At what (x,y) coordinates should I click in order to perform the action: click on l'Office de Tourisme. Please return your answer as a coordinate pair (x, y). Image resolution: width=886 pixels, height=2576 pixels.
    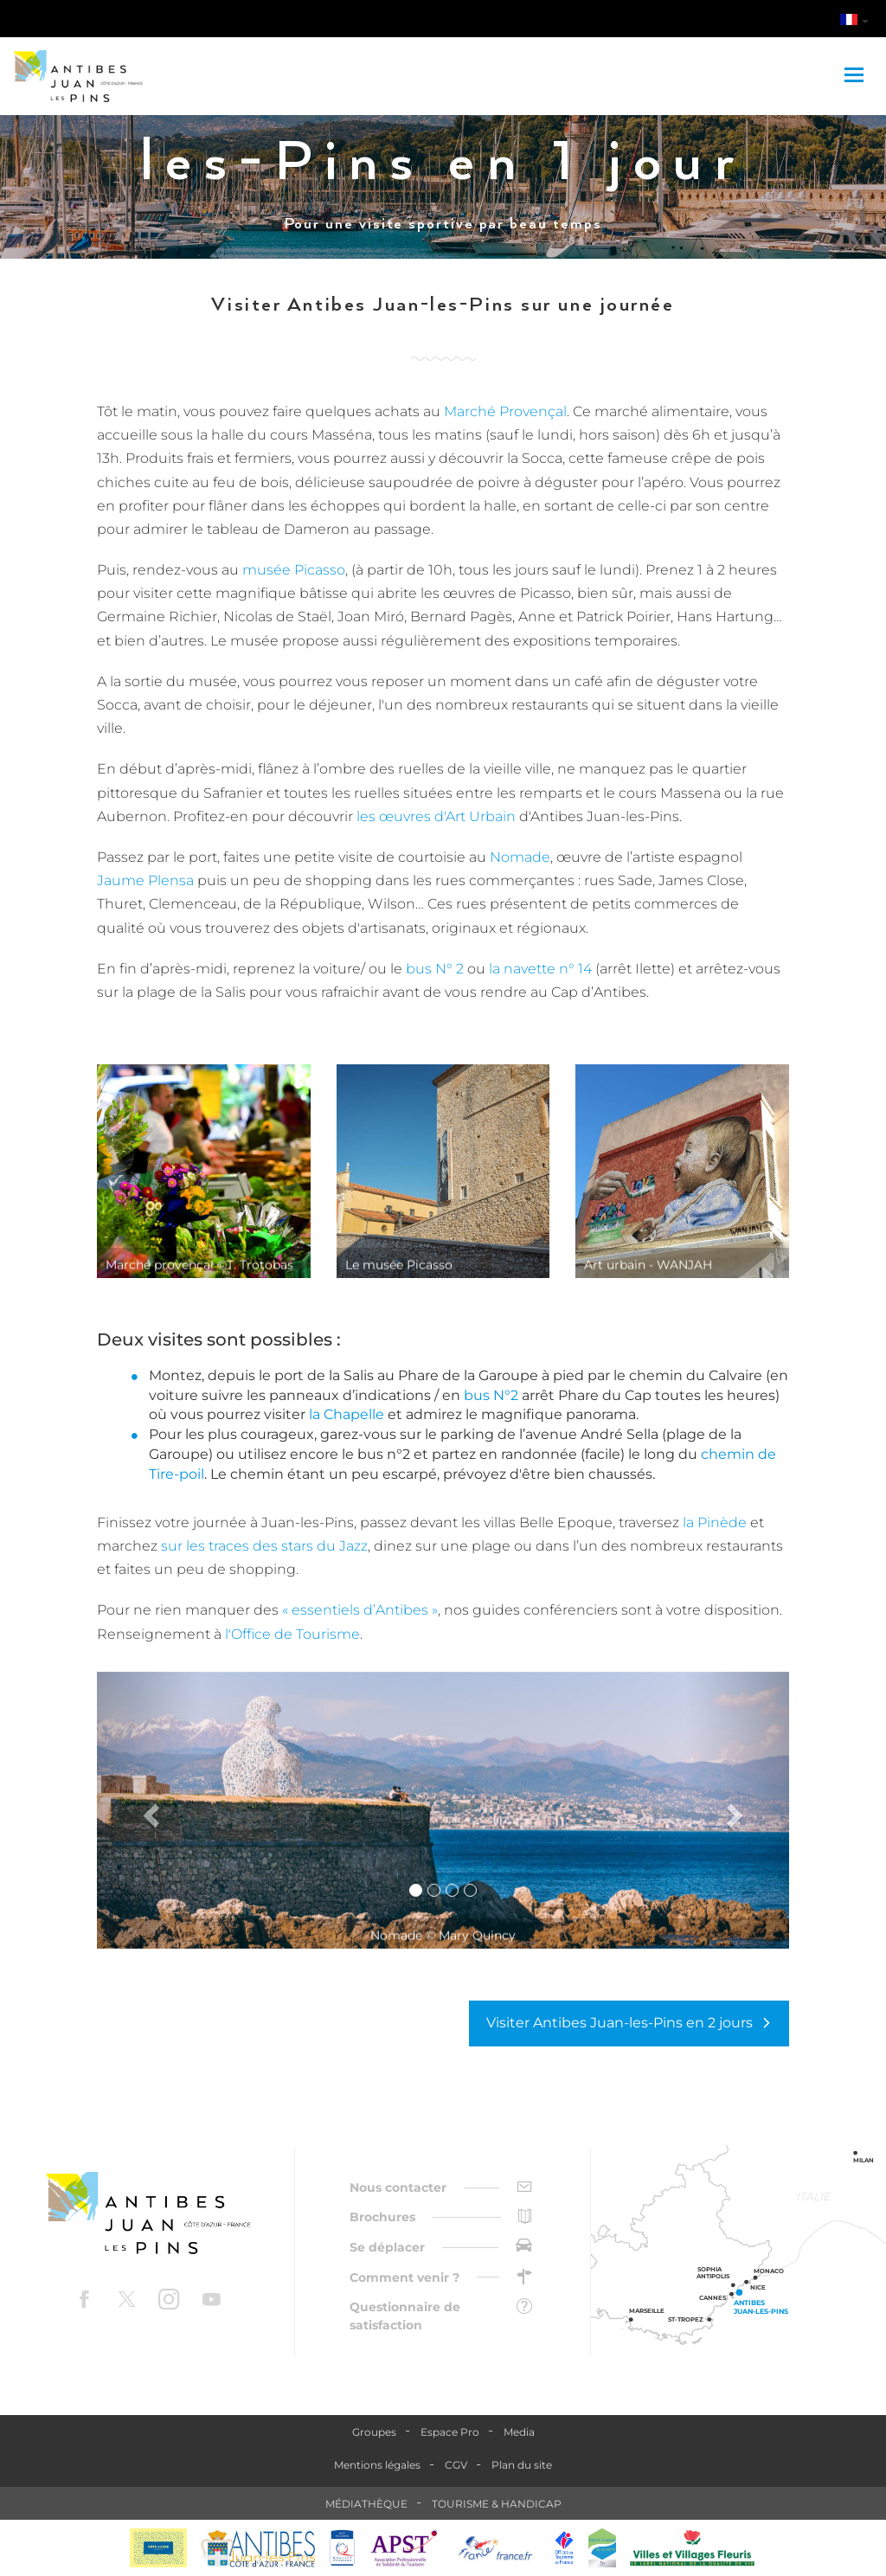
    Looking at the image, I should click on (292, 1634).